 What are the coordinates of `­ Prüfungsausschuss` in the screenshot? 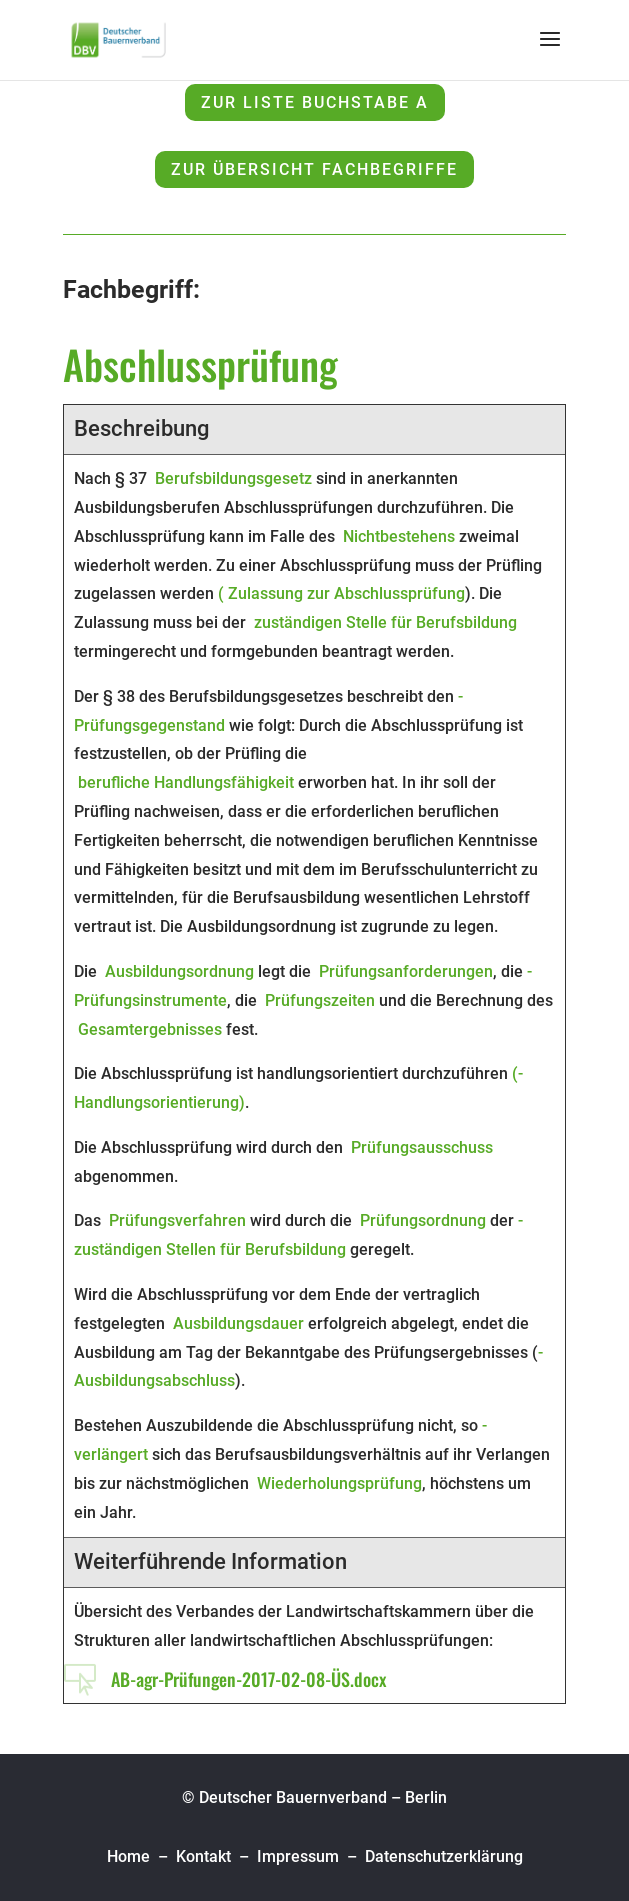 It's located at (420, 1147).